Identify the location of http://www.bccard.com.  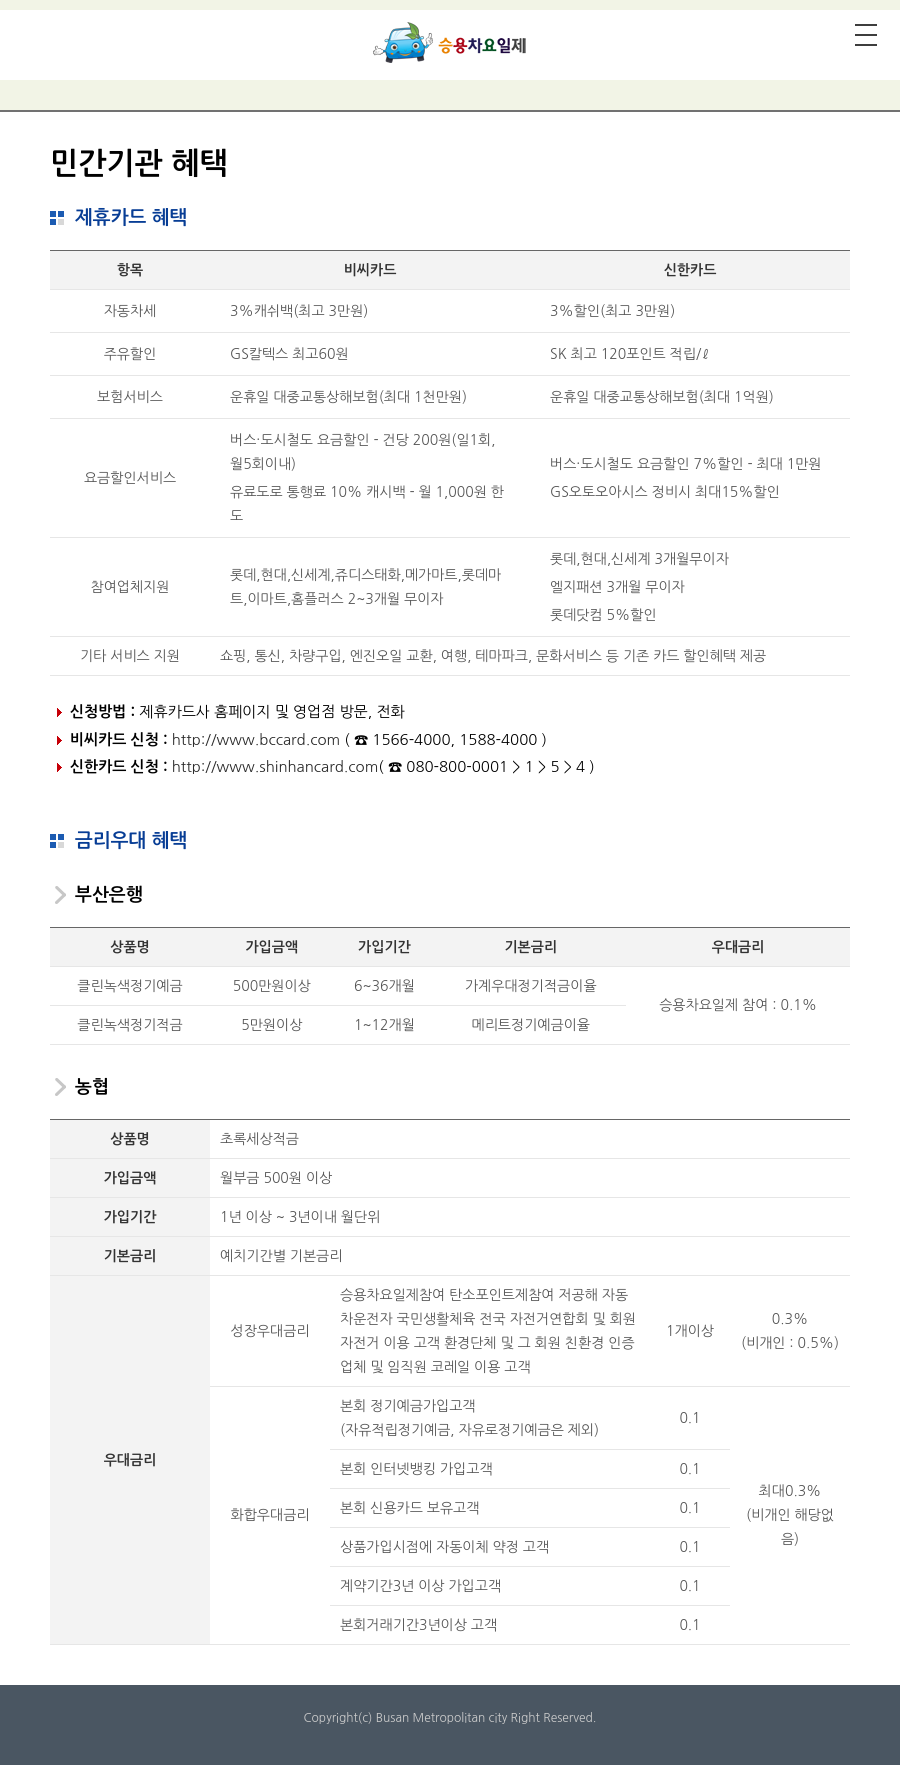
(256, 739).